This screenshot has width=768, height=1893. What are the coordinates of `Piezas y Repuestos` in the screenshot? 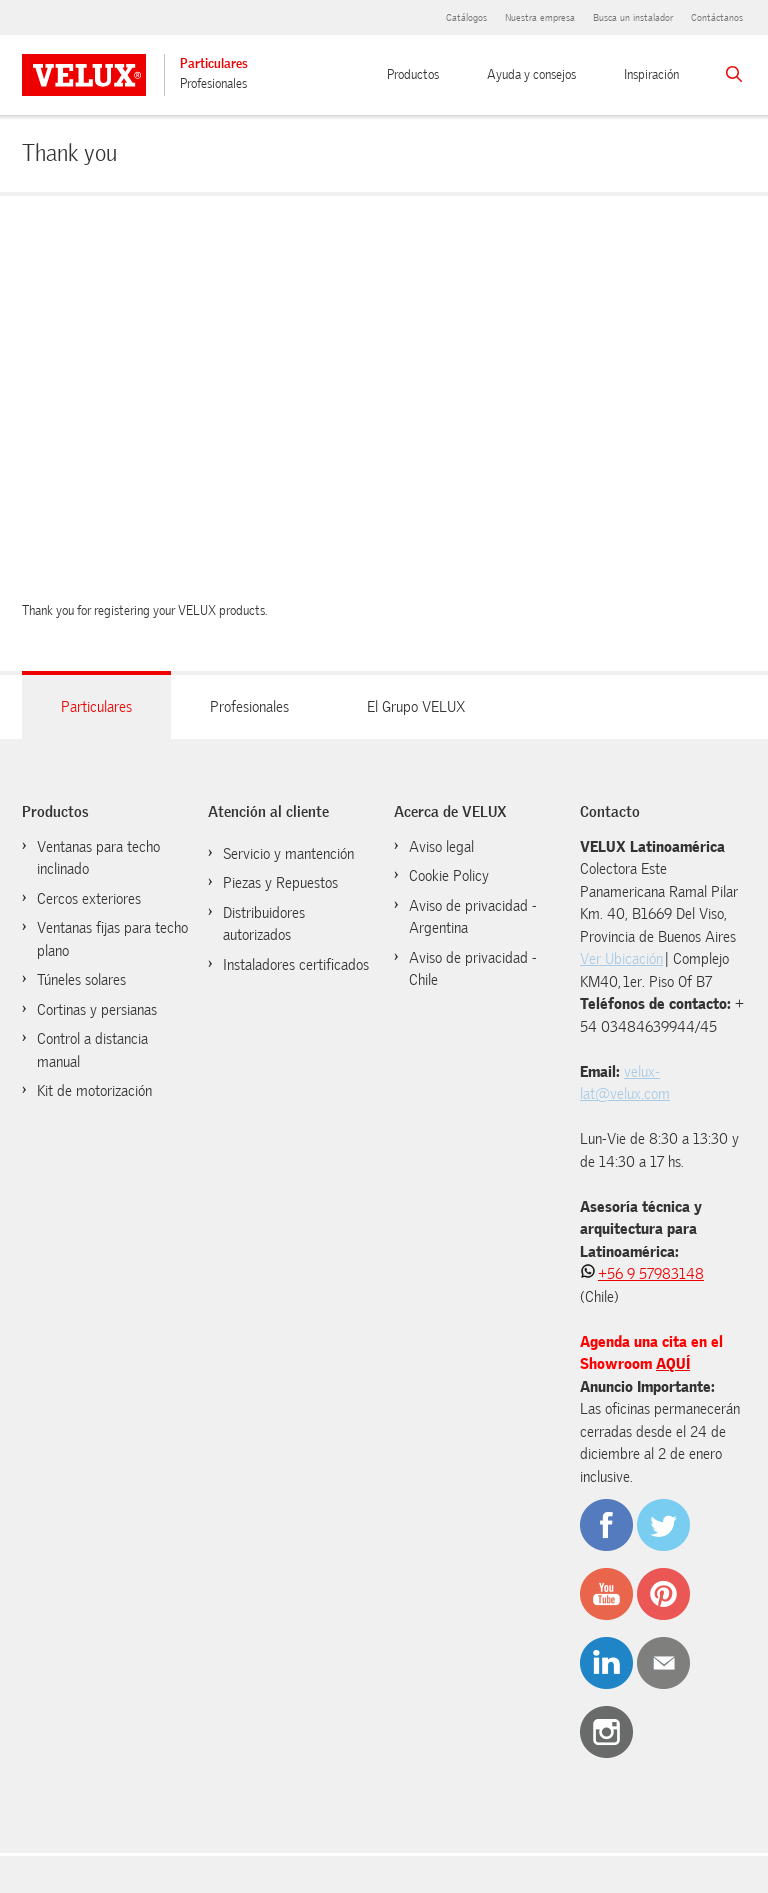 It's located at (280, 883).